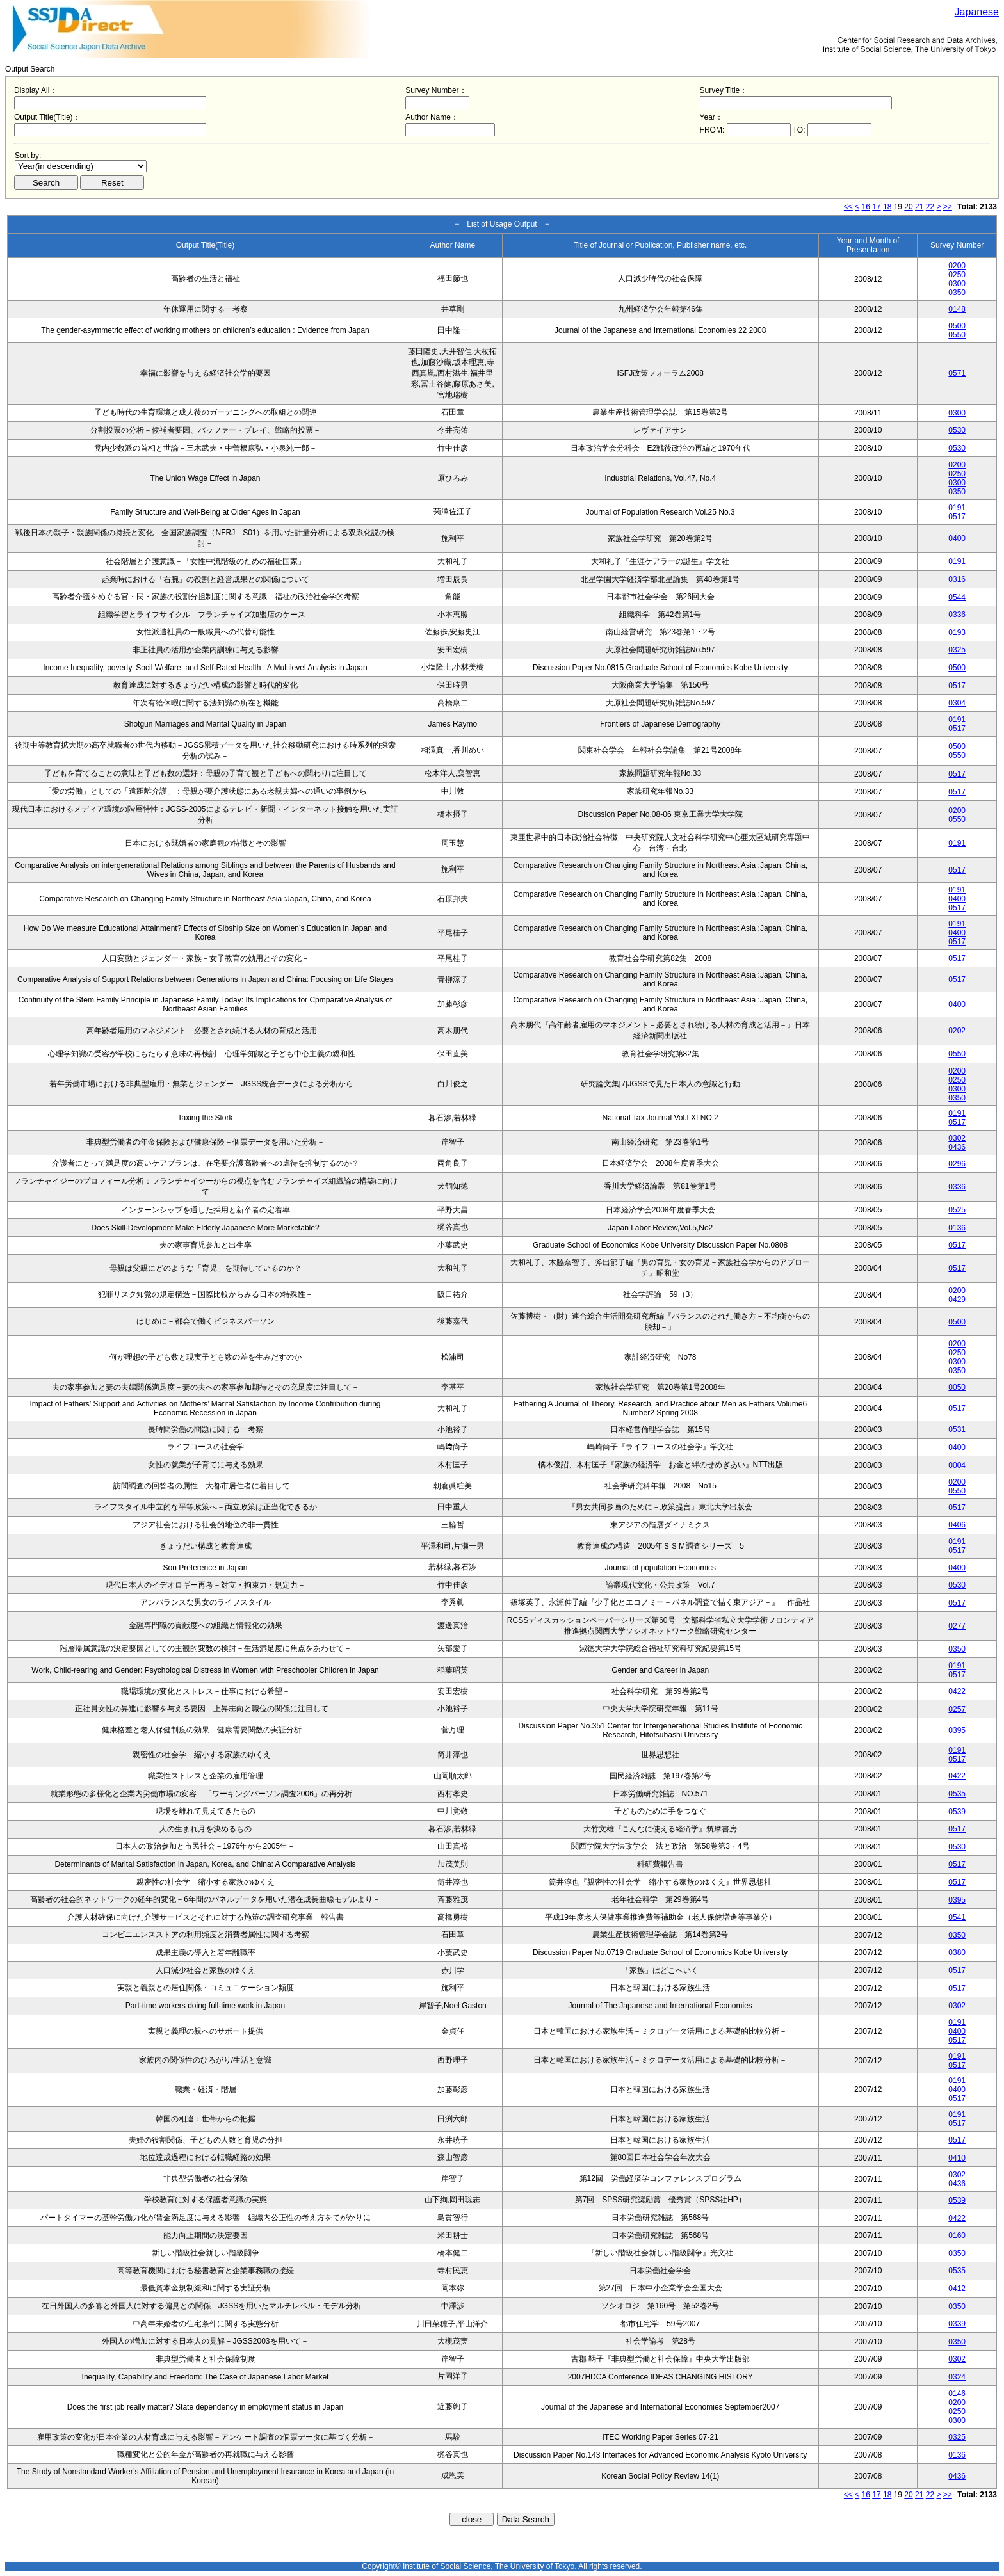 This screenshot has height=2576, width=1004. What do you see at coordinates (930, 206) in the screenshot?
I see `22` at bounding box center [930, 206].